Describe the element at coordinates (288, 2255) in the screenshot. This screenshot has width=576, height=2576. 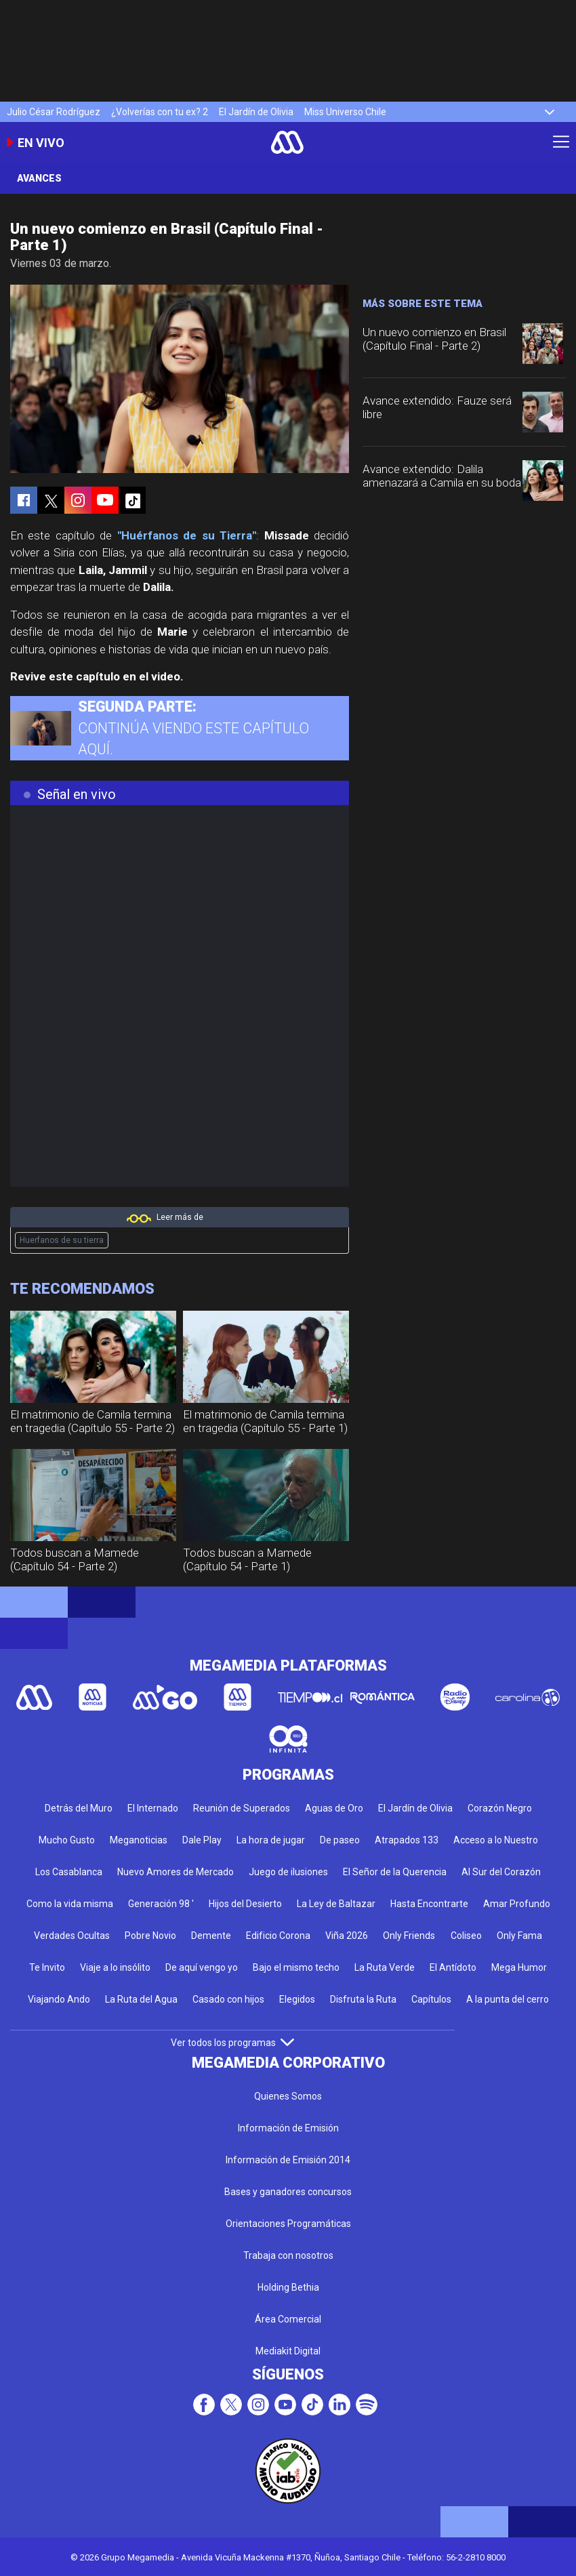
I see `Trabaja con nosotros` at that location.